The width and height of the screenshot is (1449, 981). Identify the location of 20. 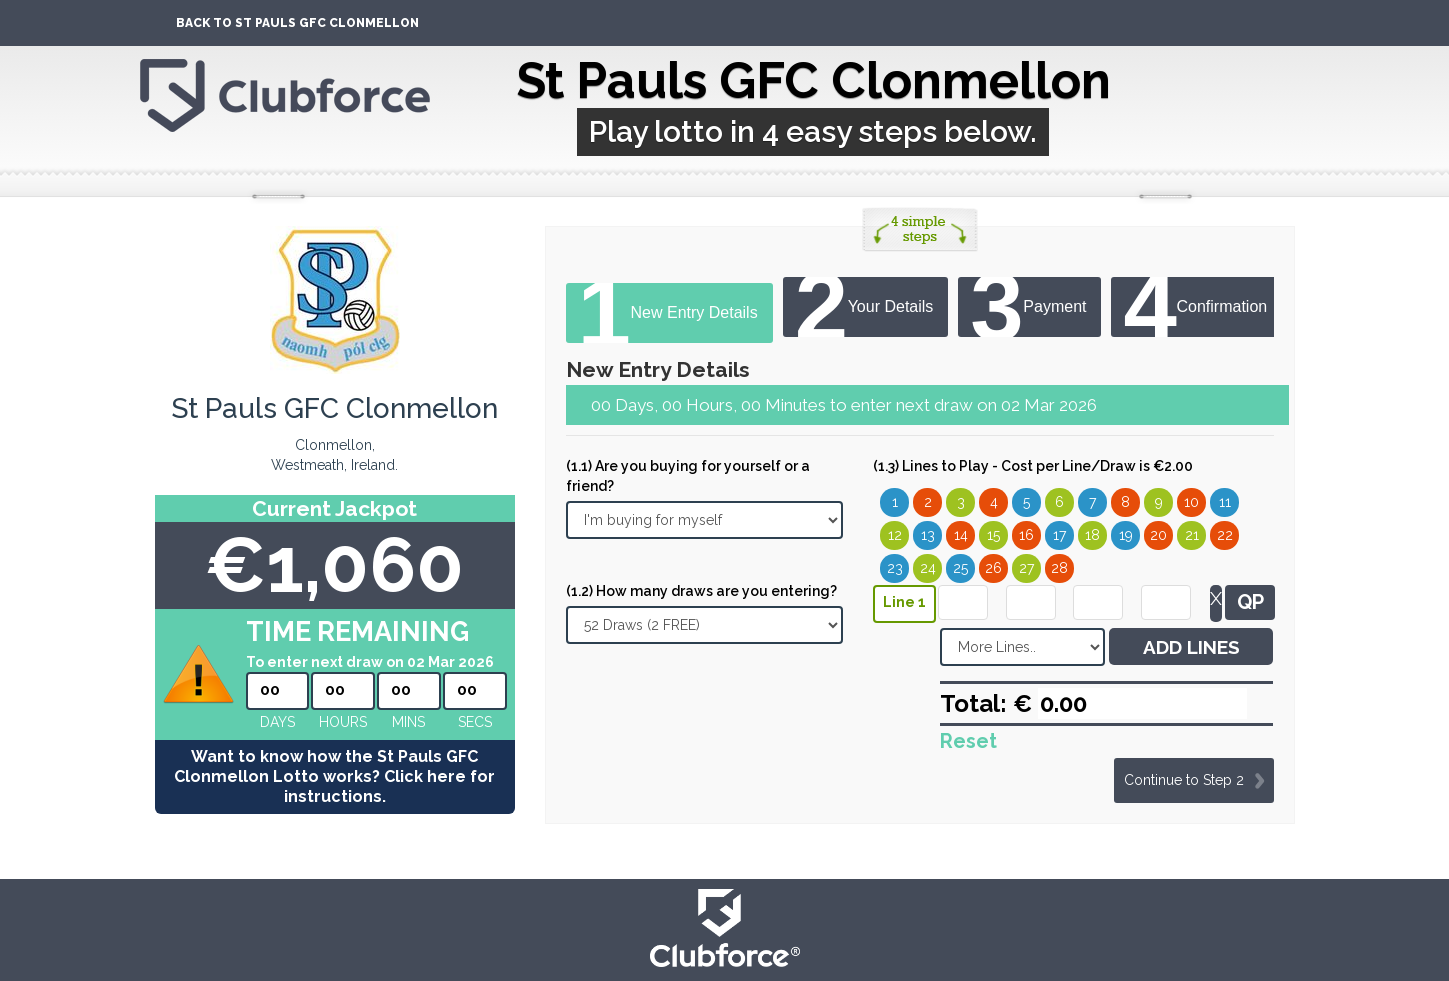
(1158, 535).